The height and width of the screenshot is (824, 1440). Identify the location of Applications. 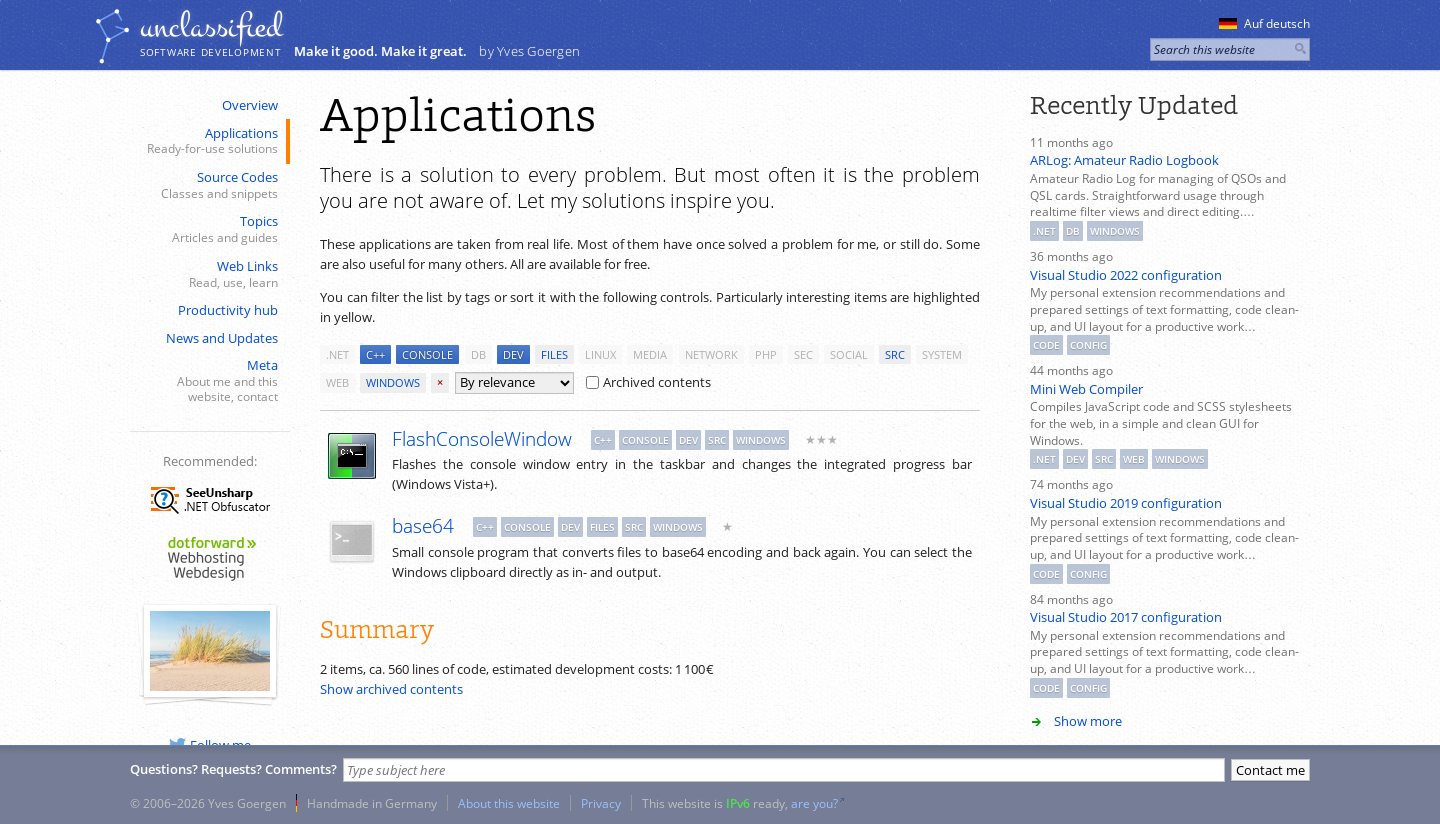
(208, 141).